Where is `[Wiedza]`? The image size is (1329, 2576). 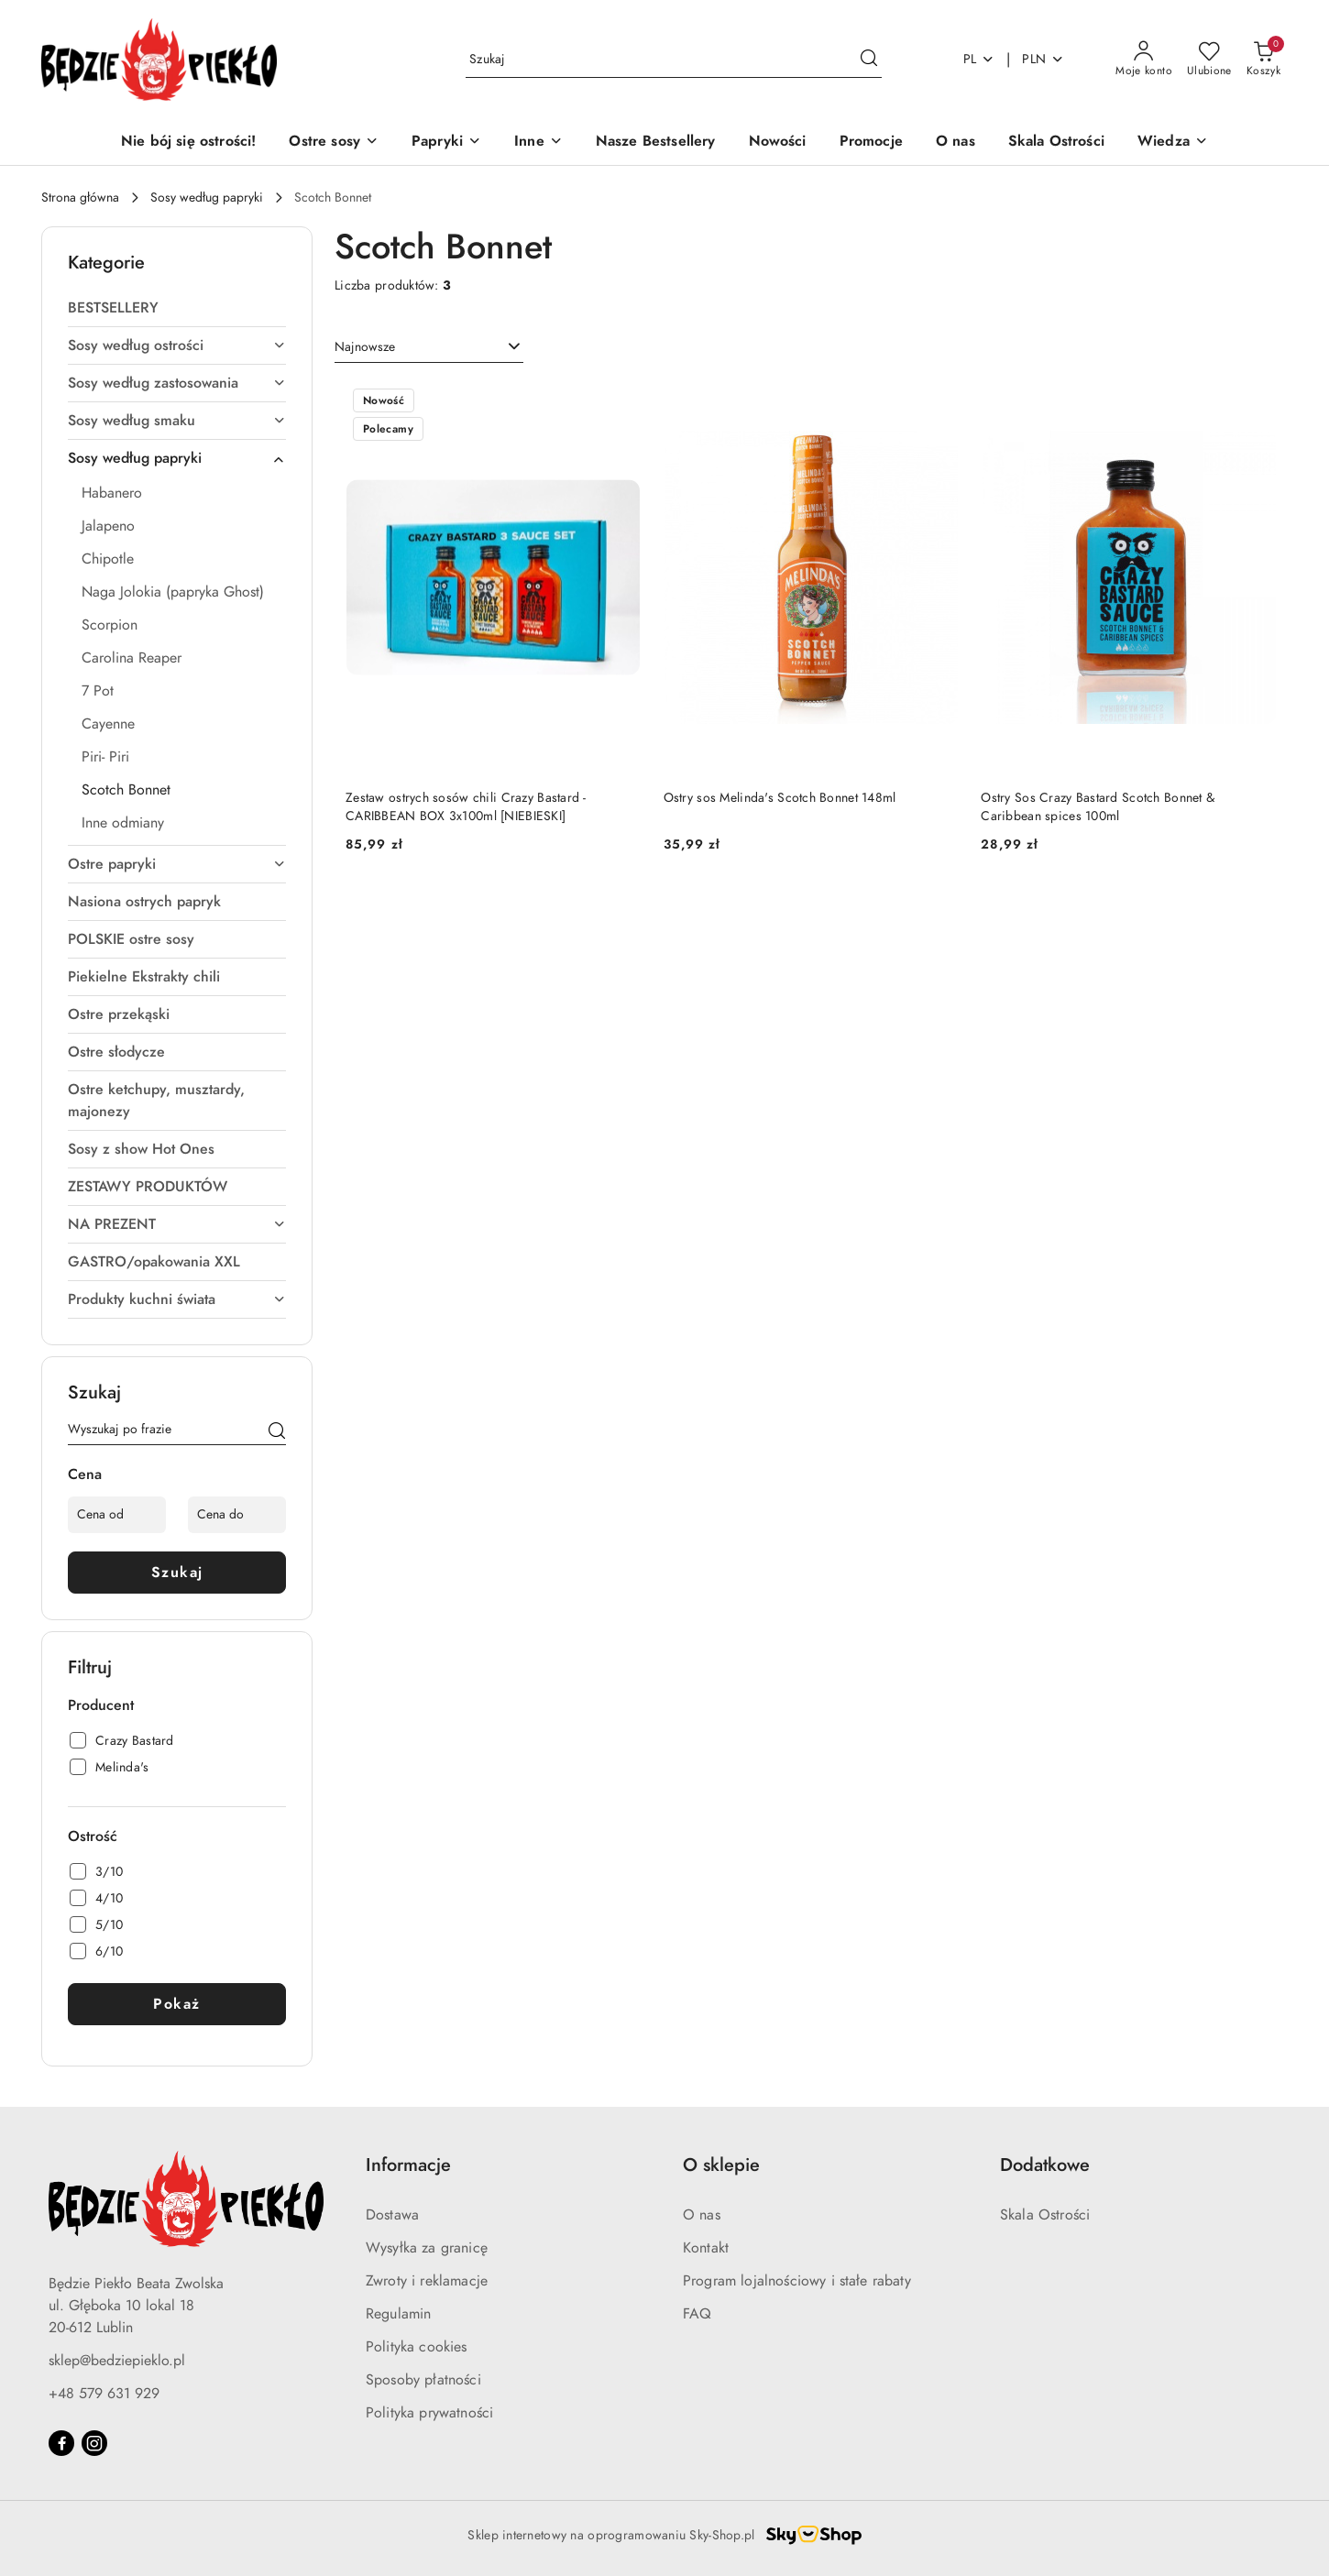
[Wiedza] is located at coordinates (1172, 142).